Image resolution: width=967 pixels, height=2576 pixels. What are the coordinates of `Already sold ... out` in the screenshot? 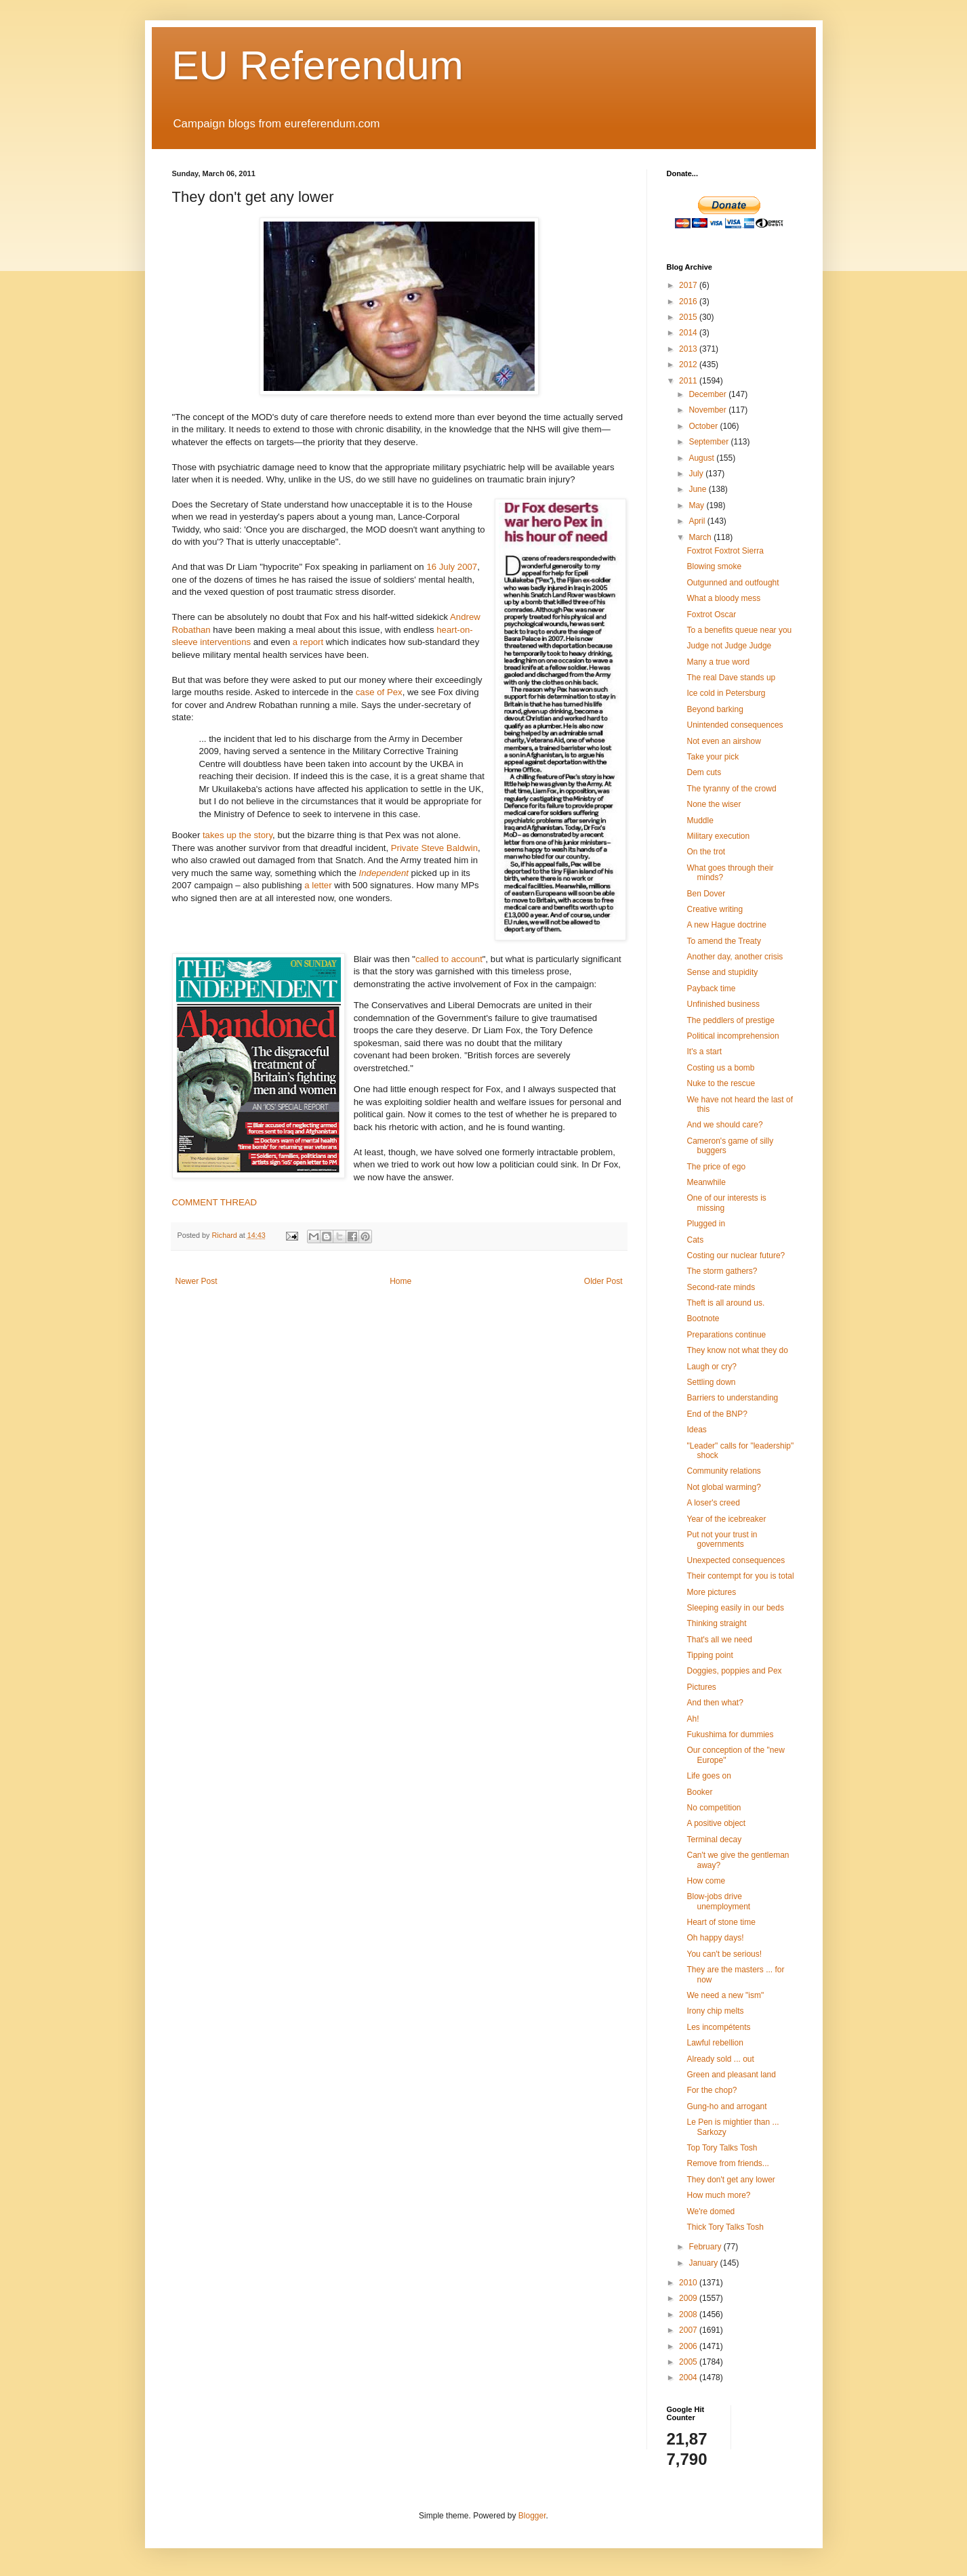 It's located at (720, 2059).